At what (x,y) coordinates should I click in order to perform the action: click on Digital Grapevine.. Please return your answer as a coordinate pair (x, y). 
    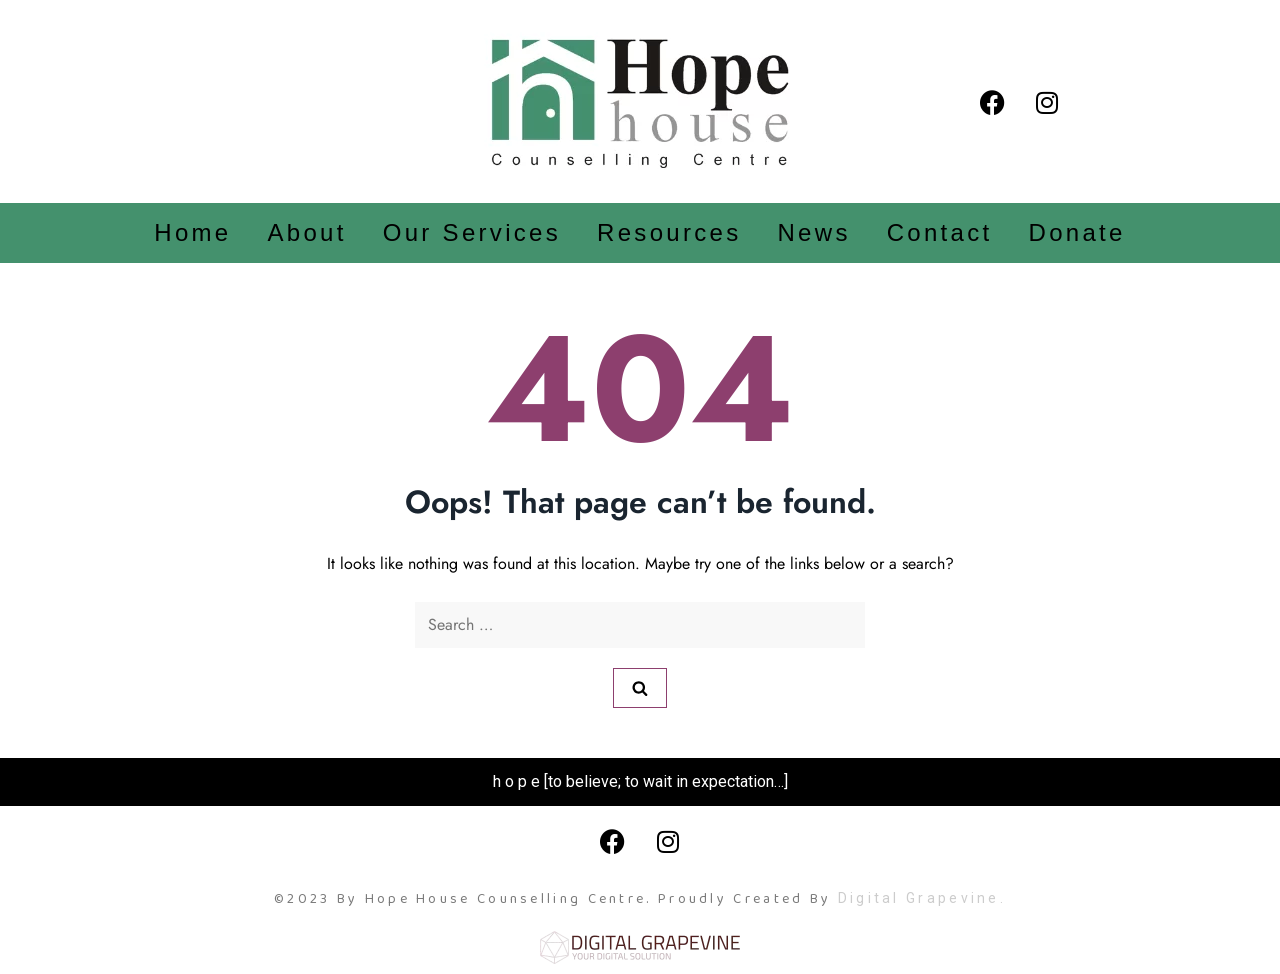
    Looking at the image, I should click on (922, 898).